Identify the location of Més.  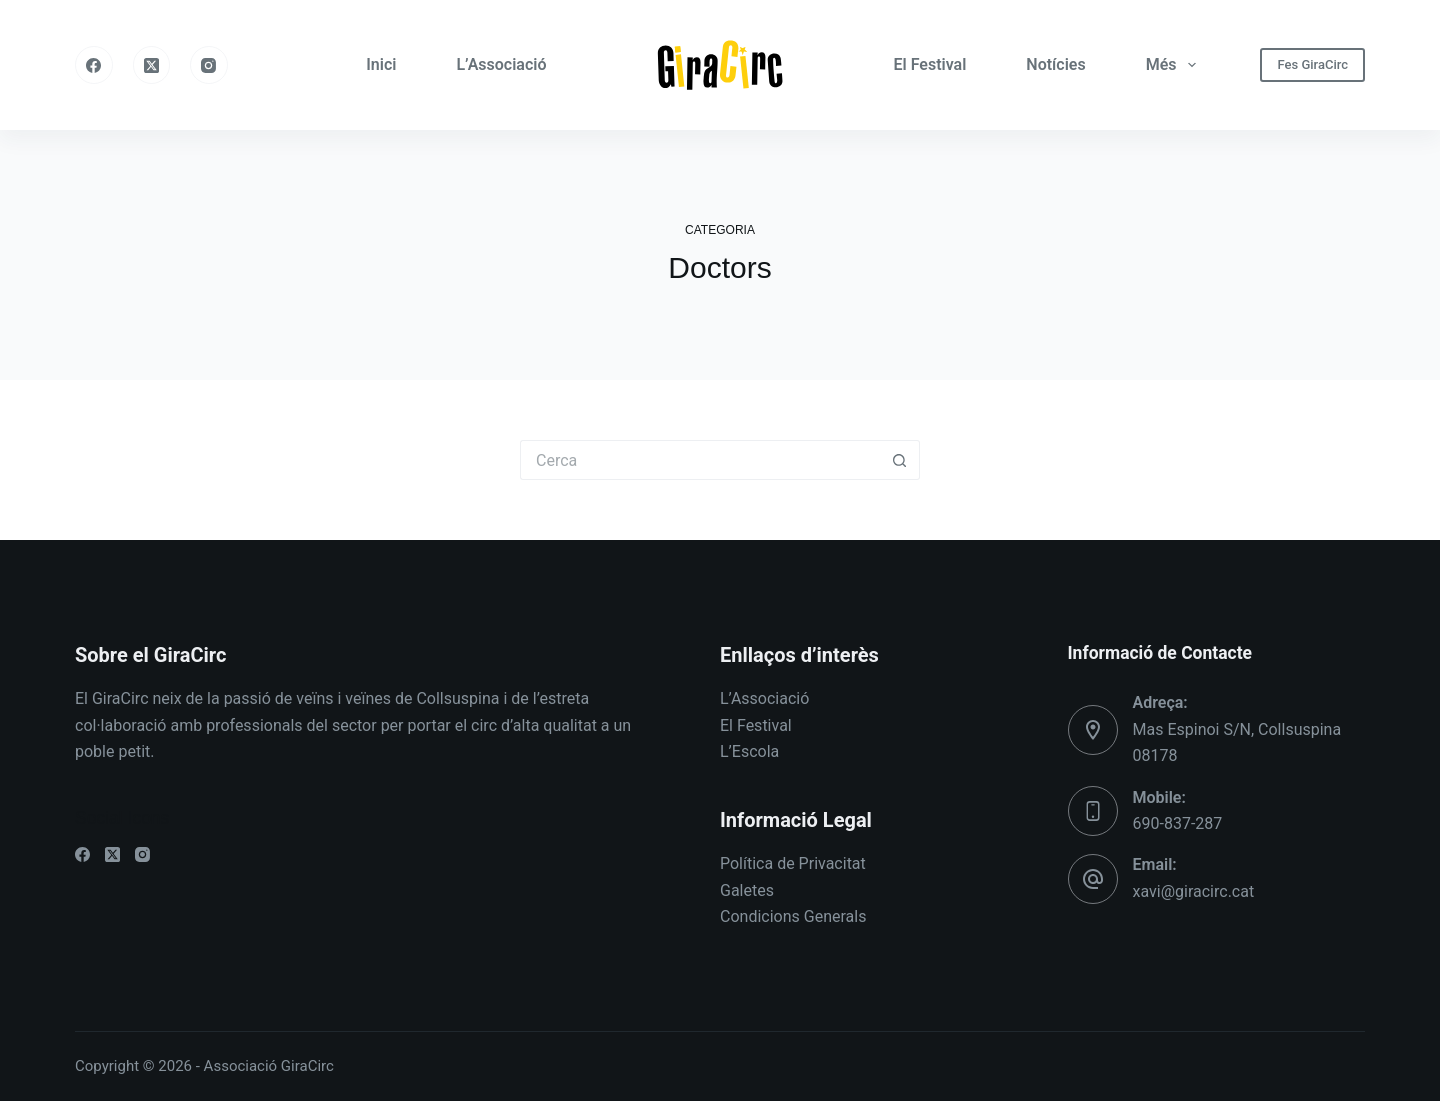
(1175, 65).